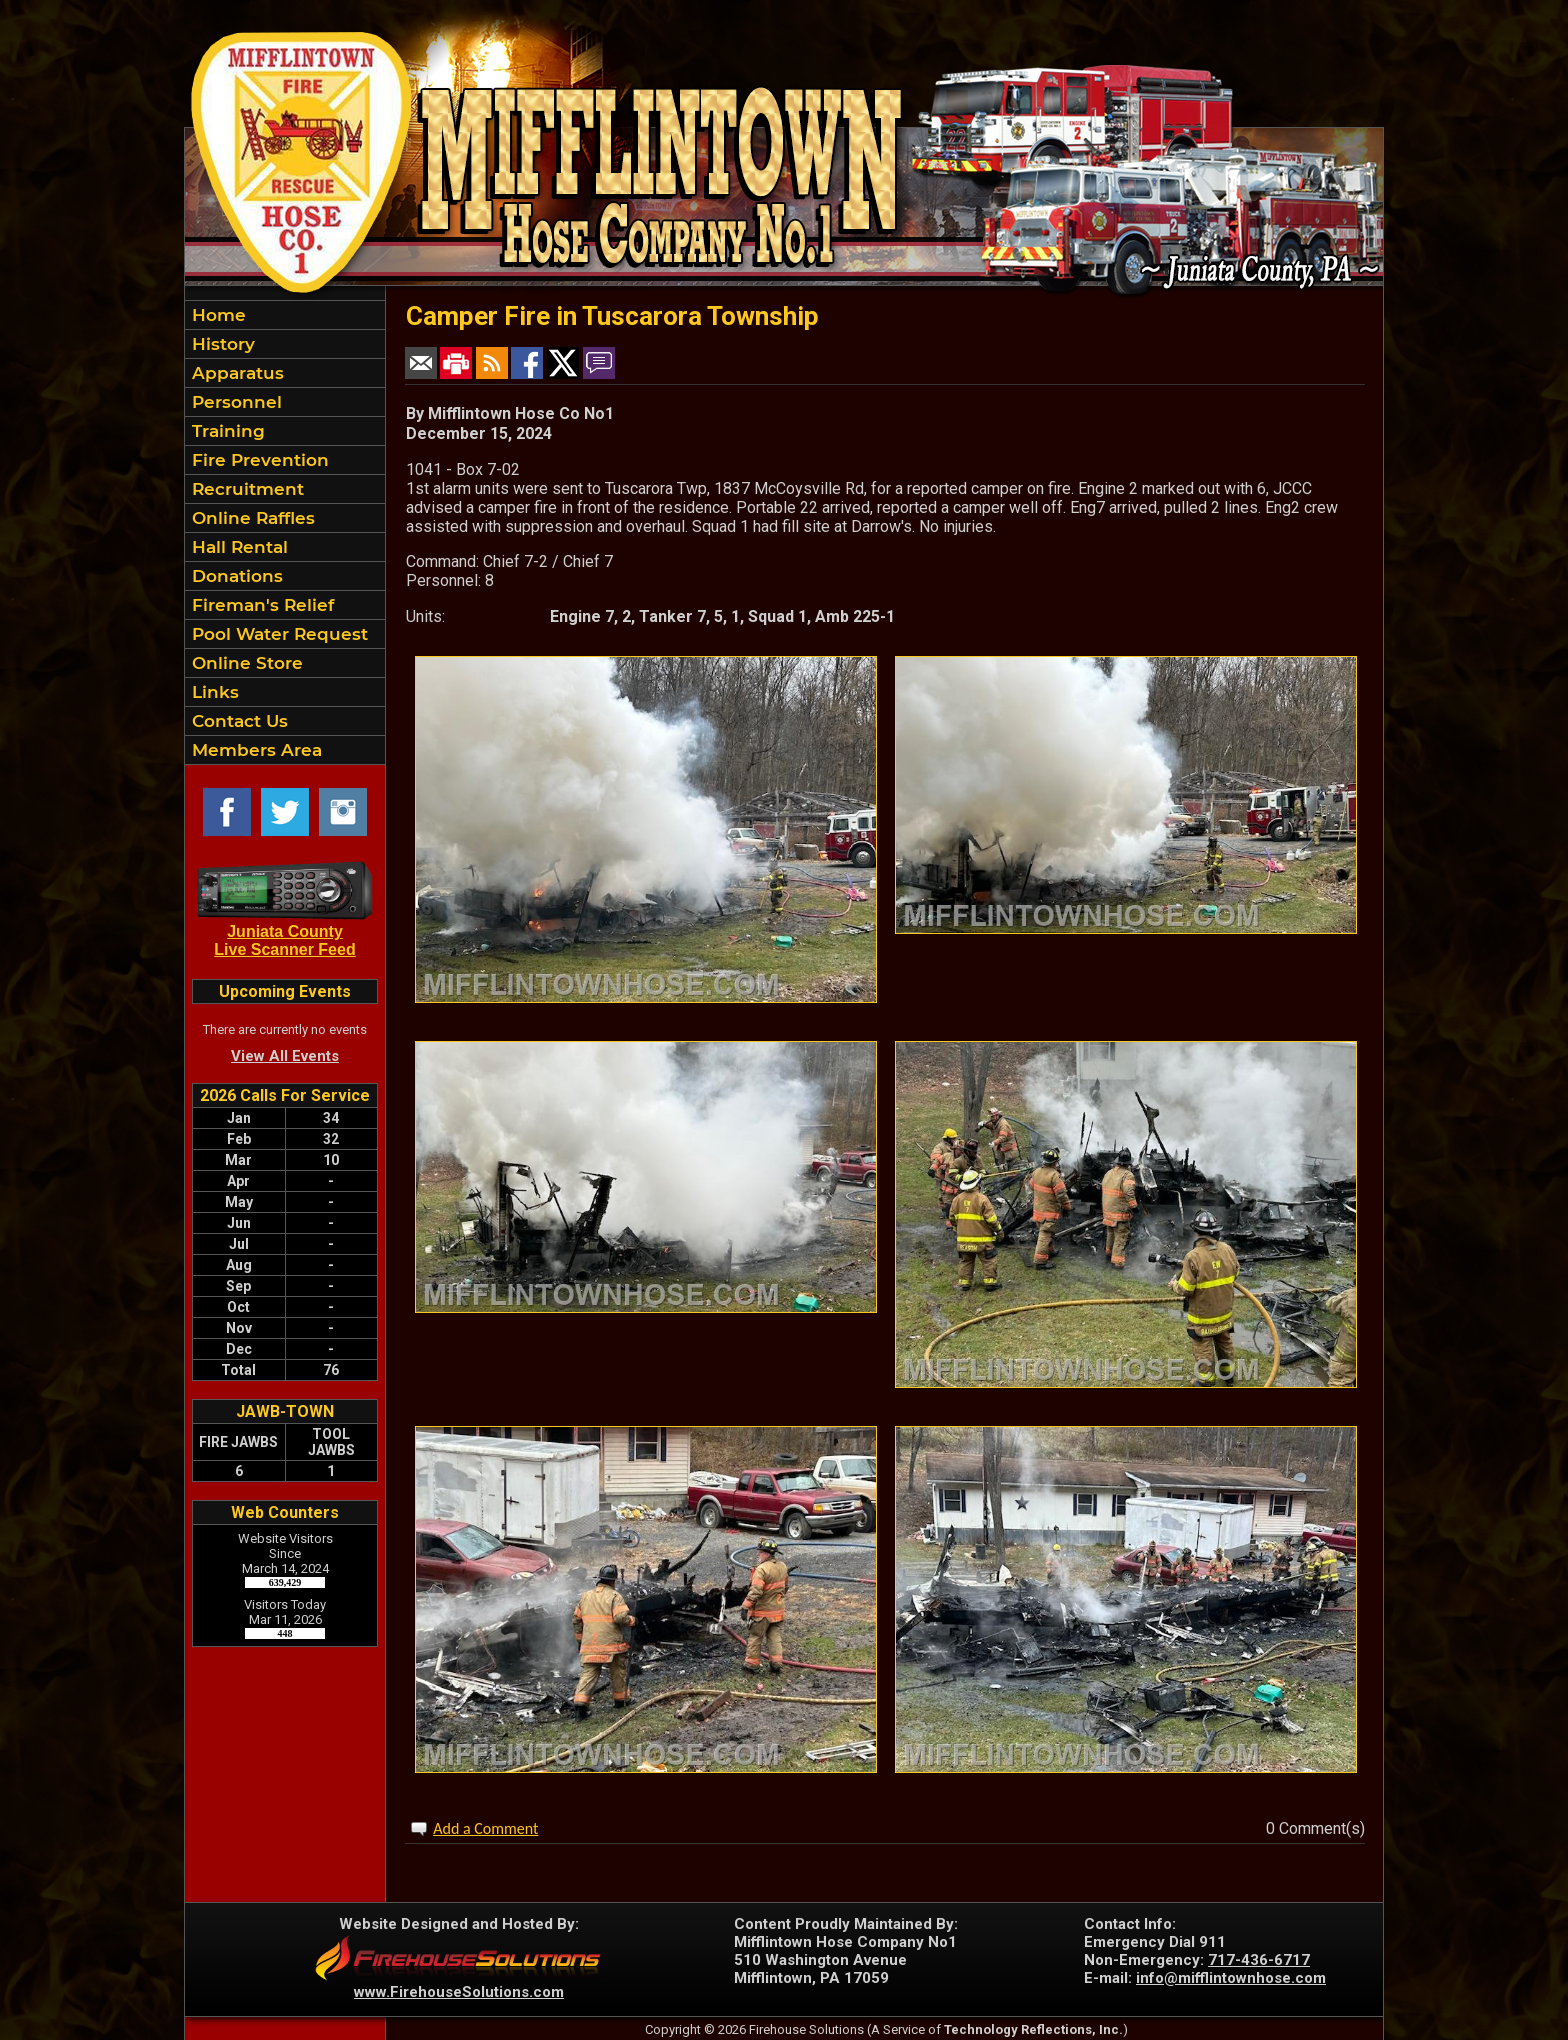 The width and height of the screenshot is (1568, 2040). Describe the element at coordinates (216, 315) in the screenshot. I see `Home` at that location.